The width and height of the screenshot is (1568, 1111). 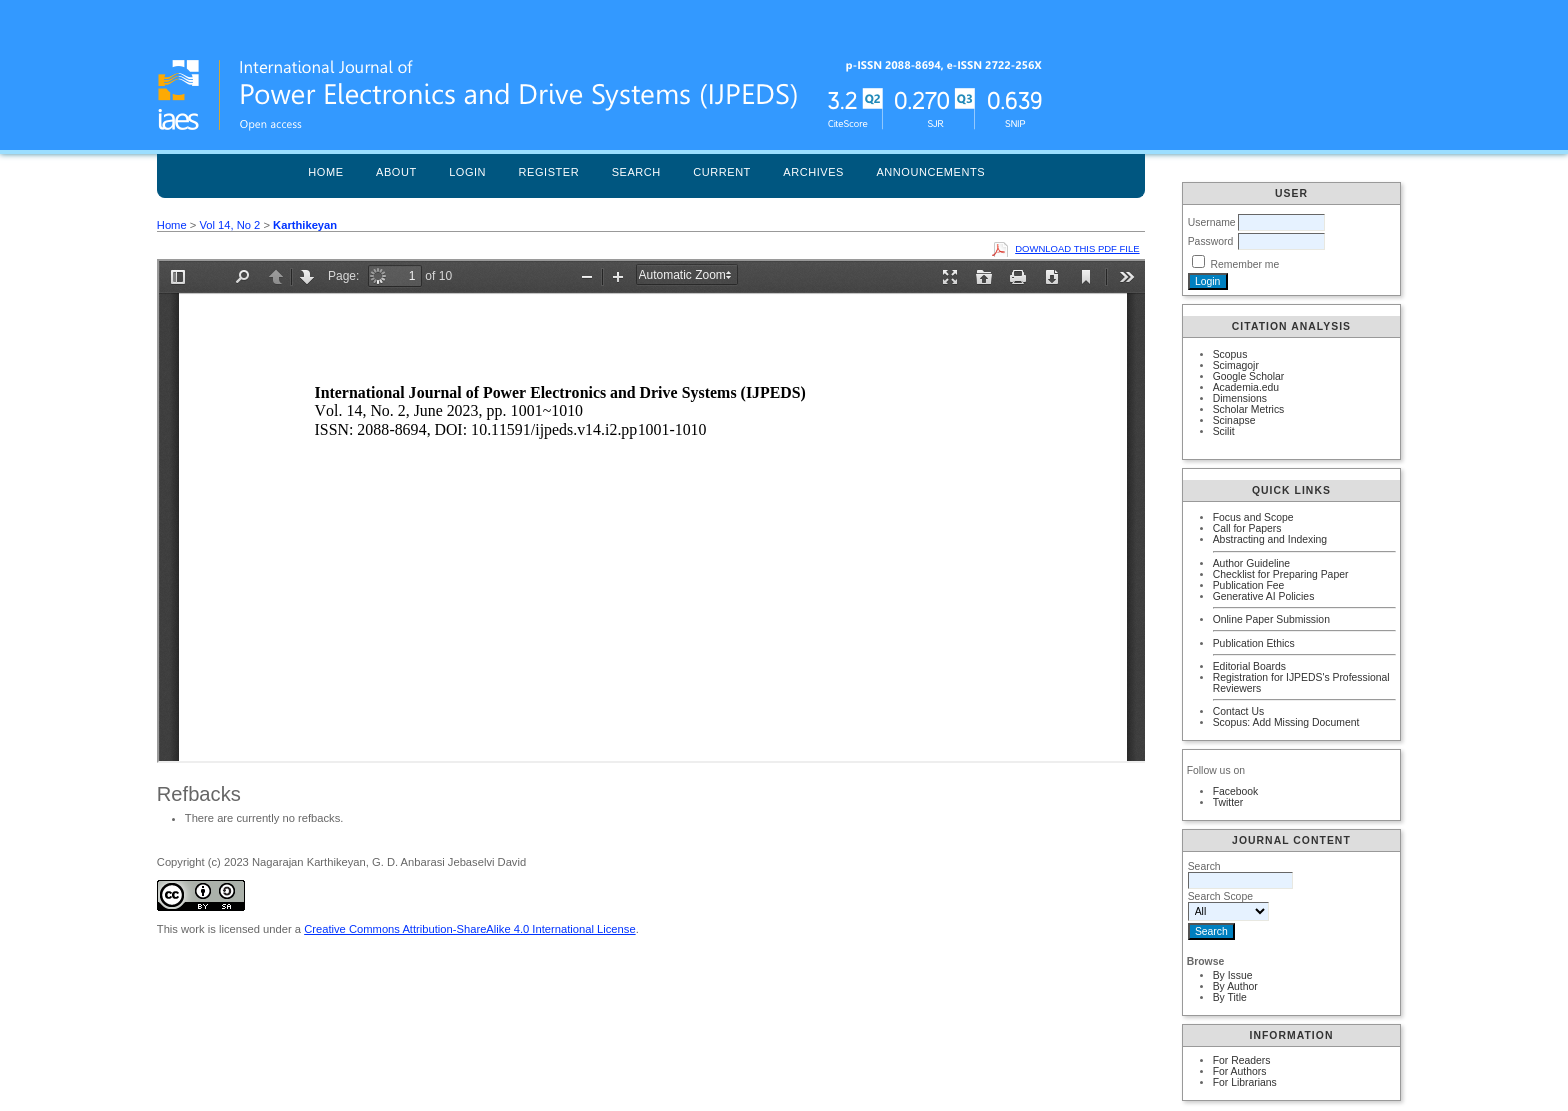 I want to click on Scinapse, so click(x=1234, y=420).